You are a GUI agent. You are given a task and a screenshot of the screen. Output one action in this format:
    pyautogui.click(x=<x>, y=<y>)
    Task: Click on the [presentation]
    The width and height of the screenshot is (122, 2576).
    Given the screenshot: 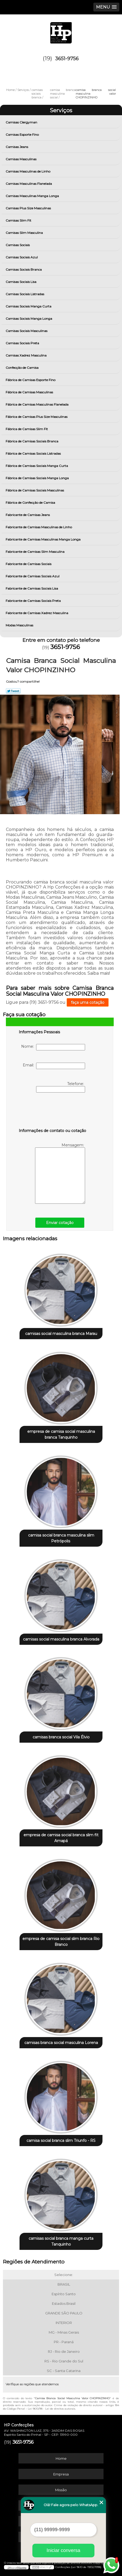 What is the action you would take?
    pyautogui.click(x=52, y=1111)
    